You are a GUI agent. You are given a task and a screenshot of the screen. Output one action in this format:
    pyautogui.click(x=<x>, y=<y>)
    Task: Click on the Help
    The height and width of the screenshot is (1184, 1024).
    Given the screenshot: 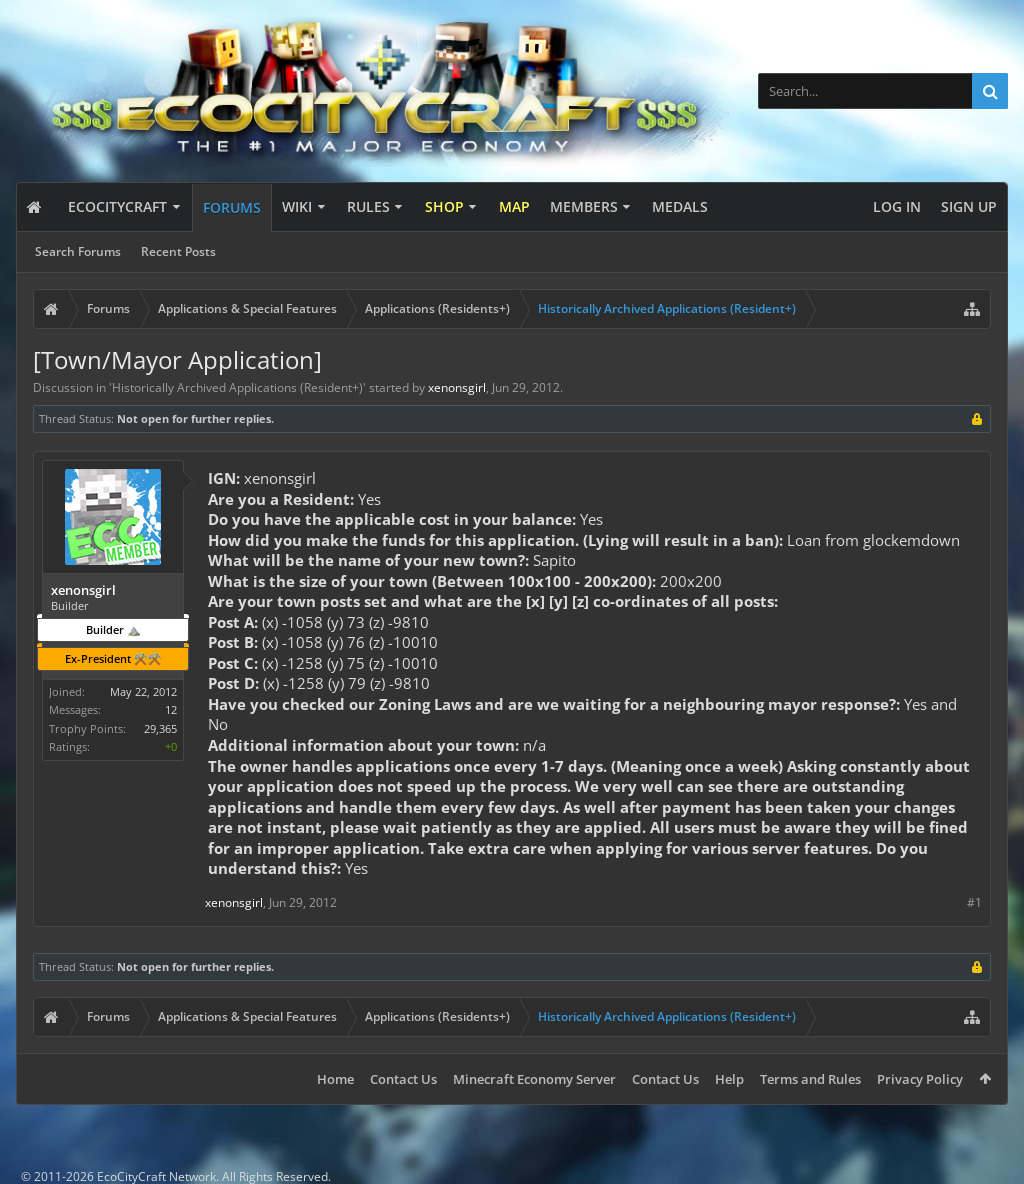 What is the action you would take?
    pyautogui.click(x=729, y=1079)
    